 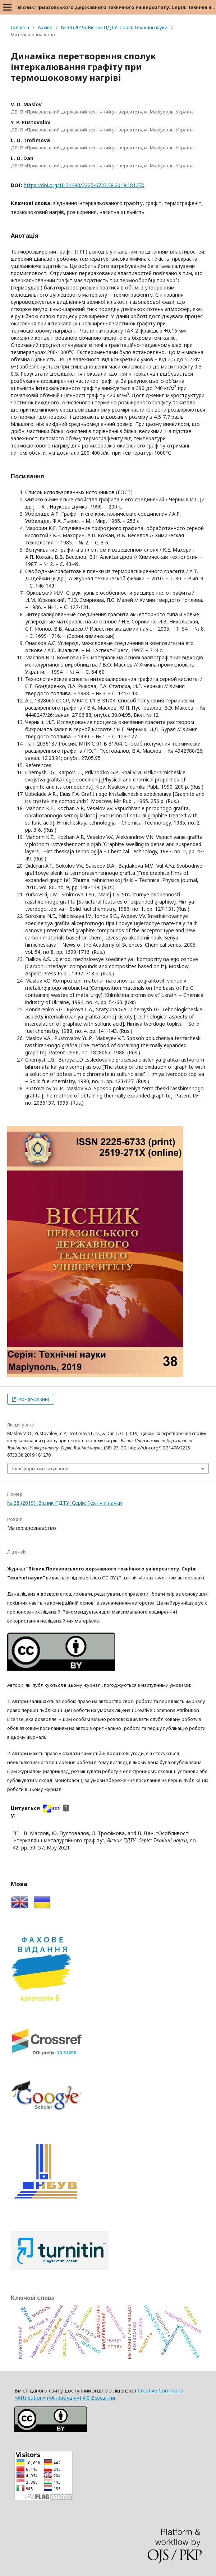 What do you see at coordinates (84, 185) in the screenshot?
I see `https://doi.org/10.31498/2225-6733.38.2019.181270` at bounding box center [84, 185].